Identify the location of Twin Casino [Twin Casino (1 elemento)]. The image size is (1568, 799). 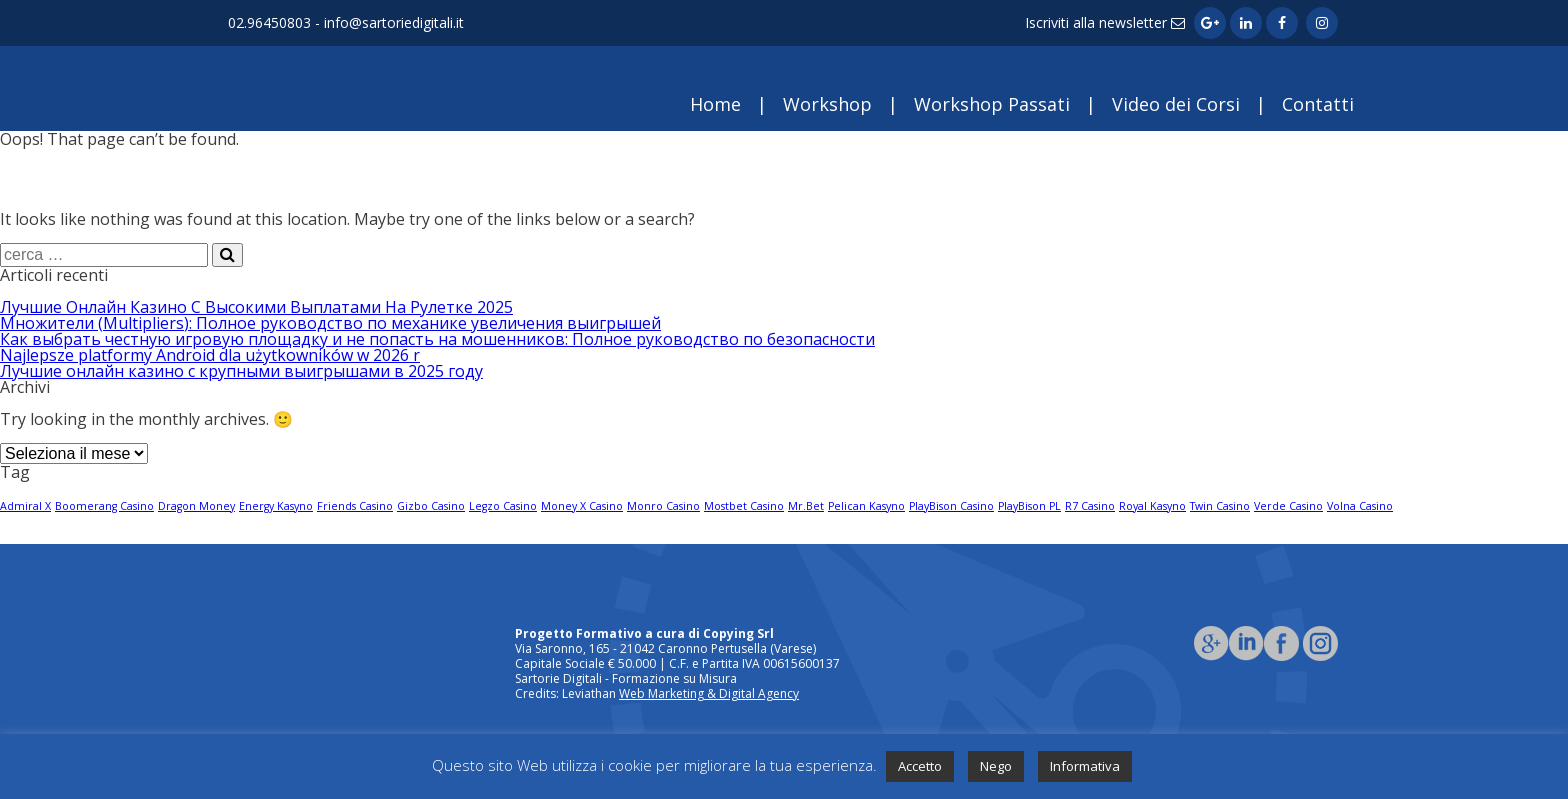
(1220, 506).